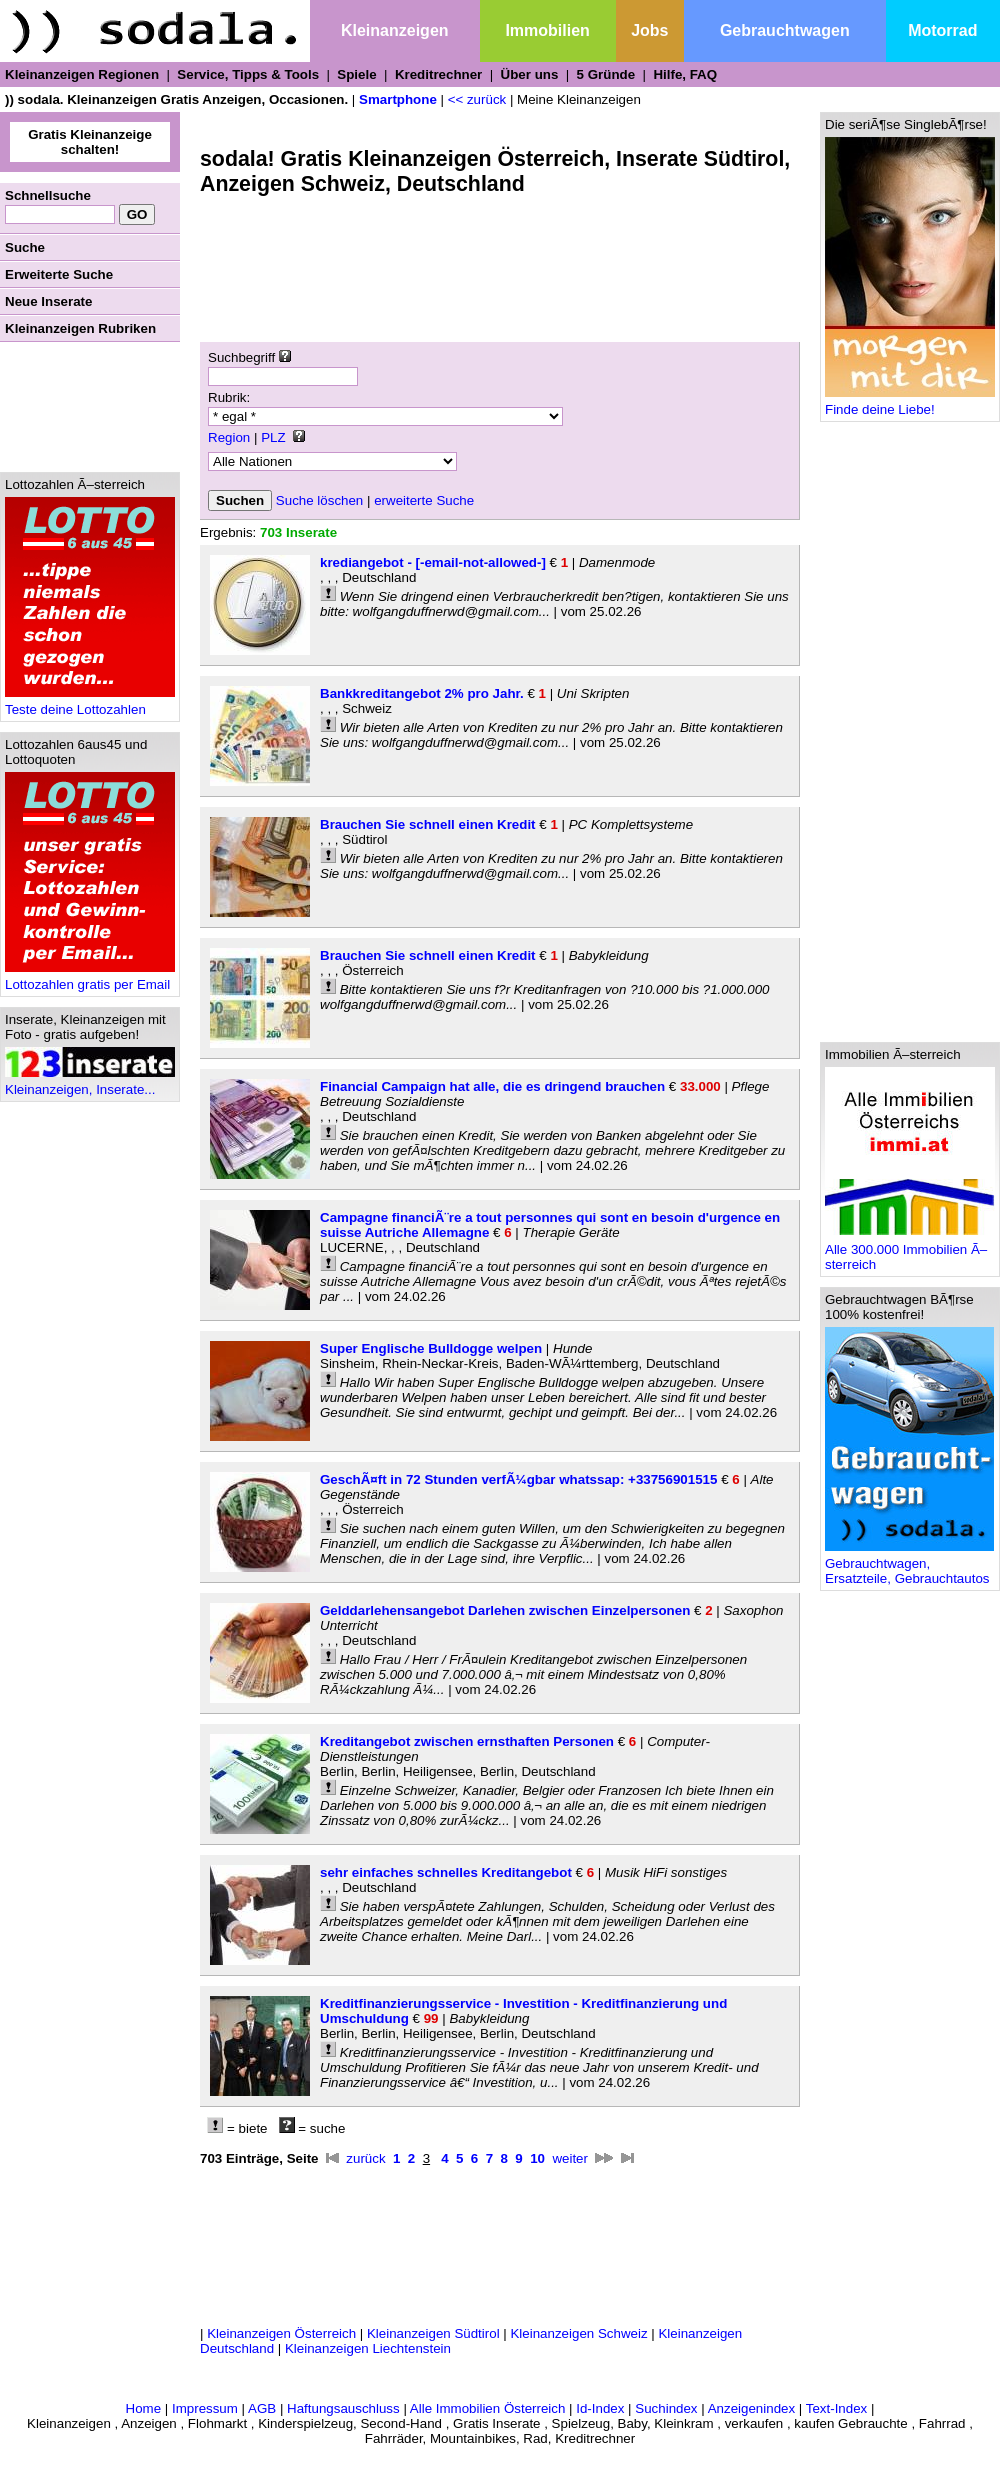  Describe the element at coordinates (909, 1565) in the screenshot. I see `Gebrauchtwagen, Ersatzteile, Gebrauchtautos` at that location.